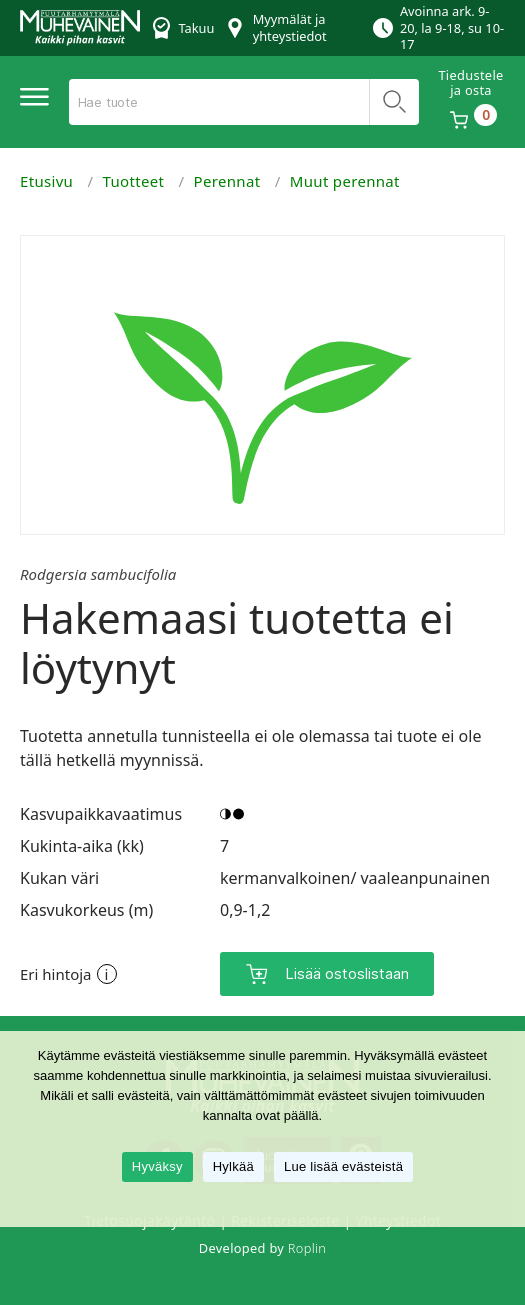 This screenshot has height=1305, width=525. What do you see at coordinates (343, 1166) in the screenshot?
I see `Lue lisää evästeistä` at bounding box center [343, 1166].